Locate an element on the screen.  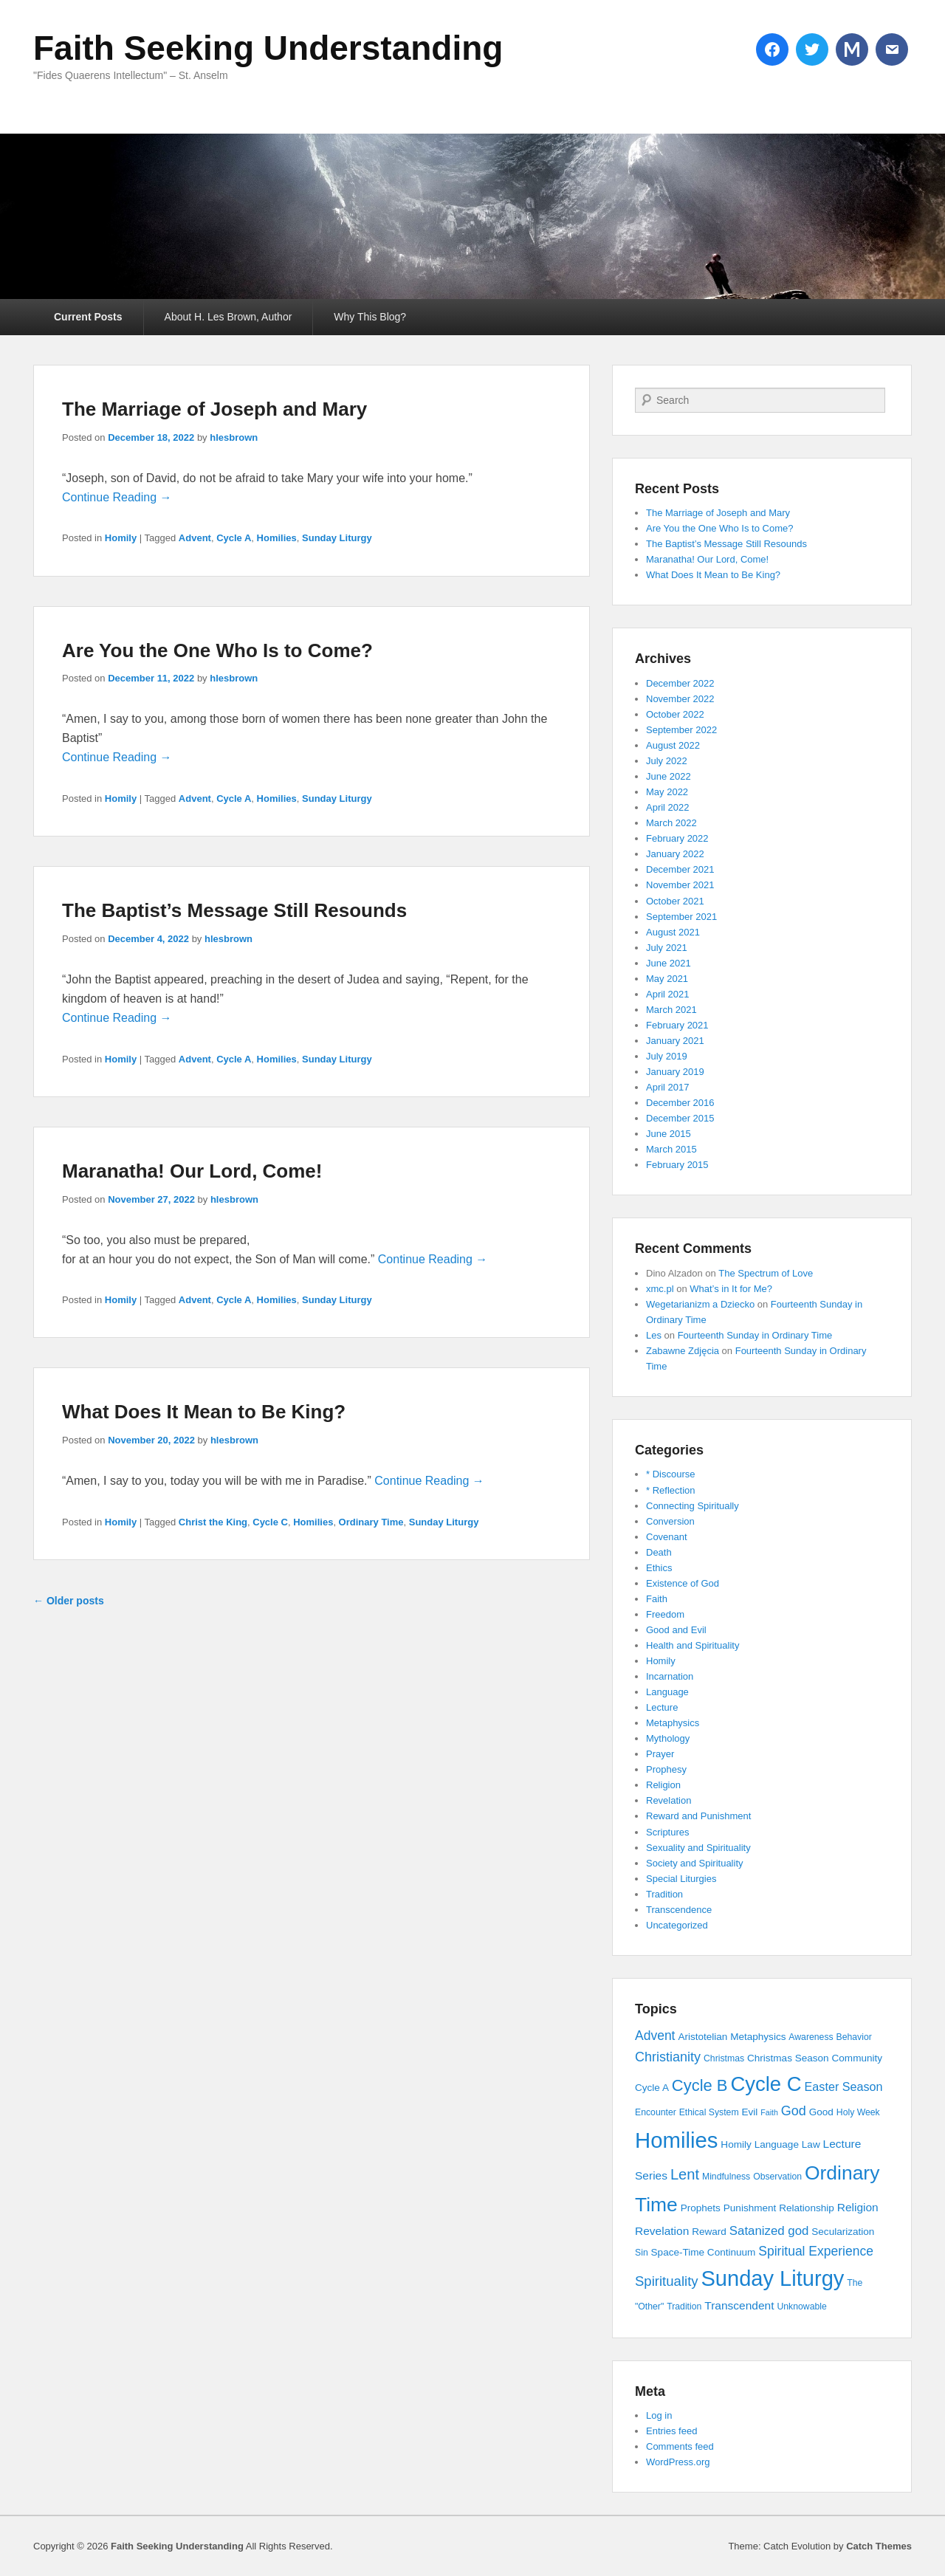
March 2021 is located at coordinates (671, 1009).